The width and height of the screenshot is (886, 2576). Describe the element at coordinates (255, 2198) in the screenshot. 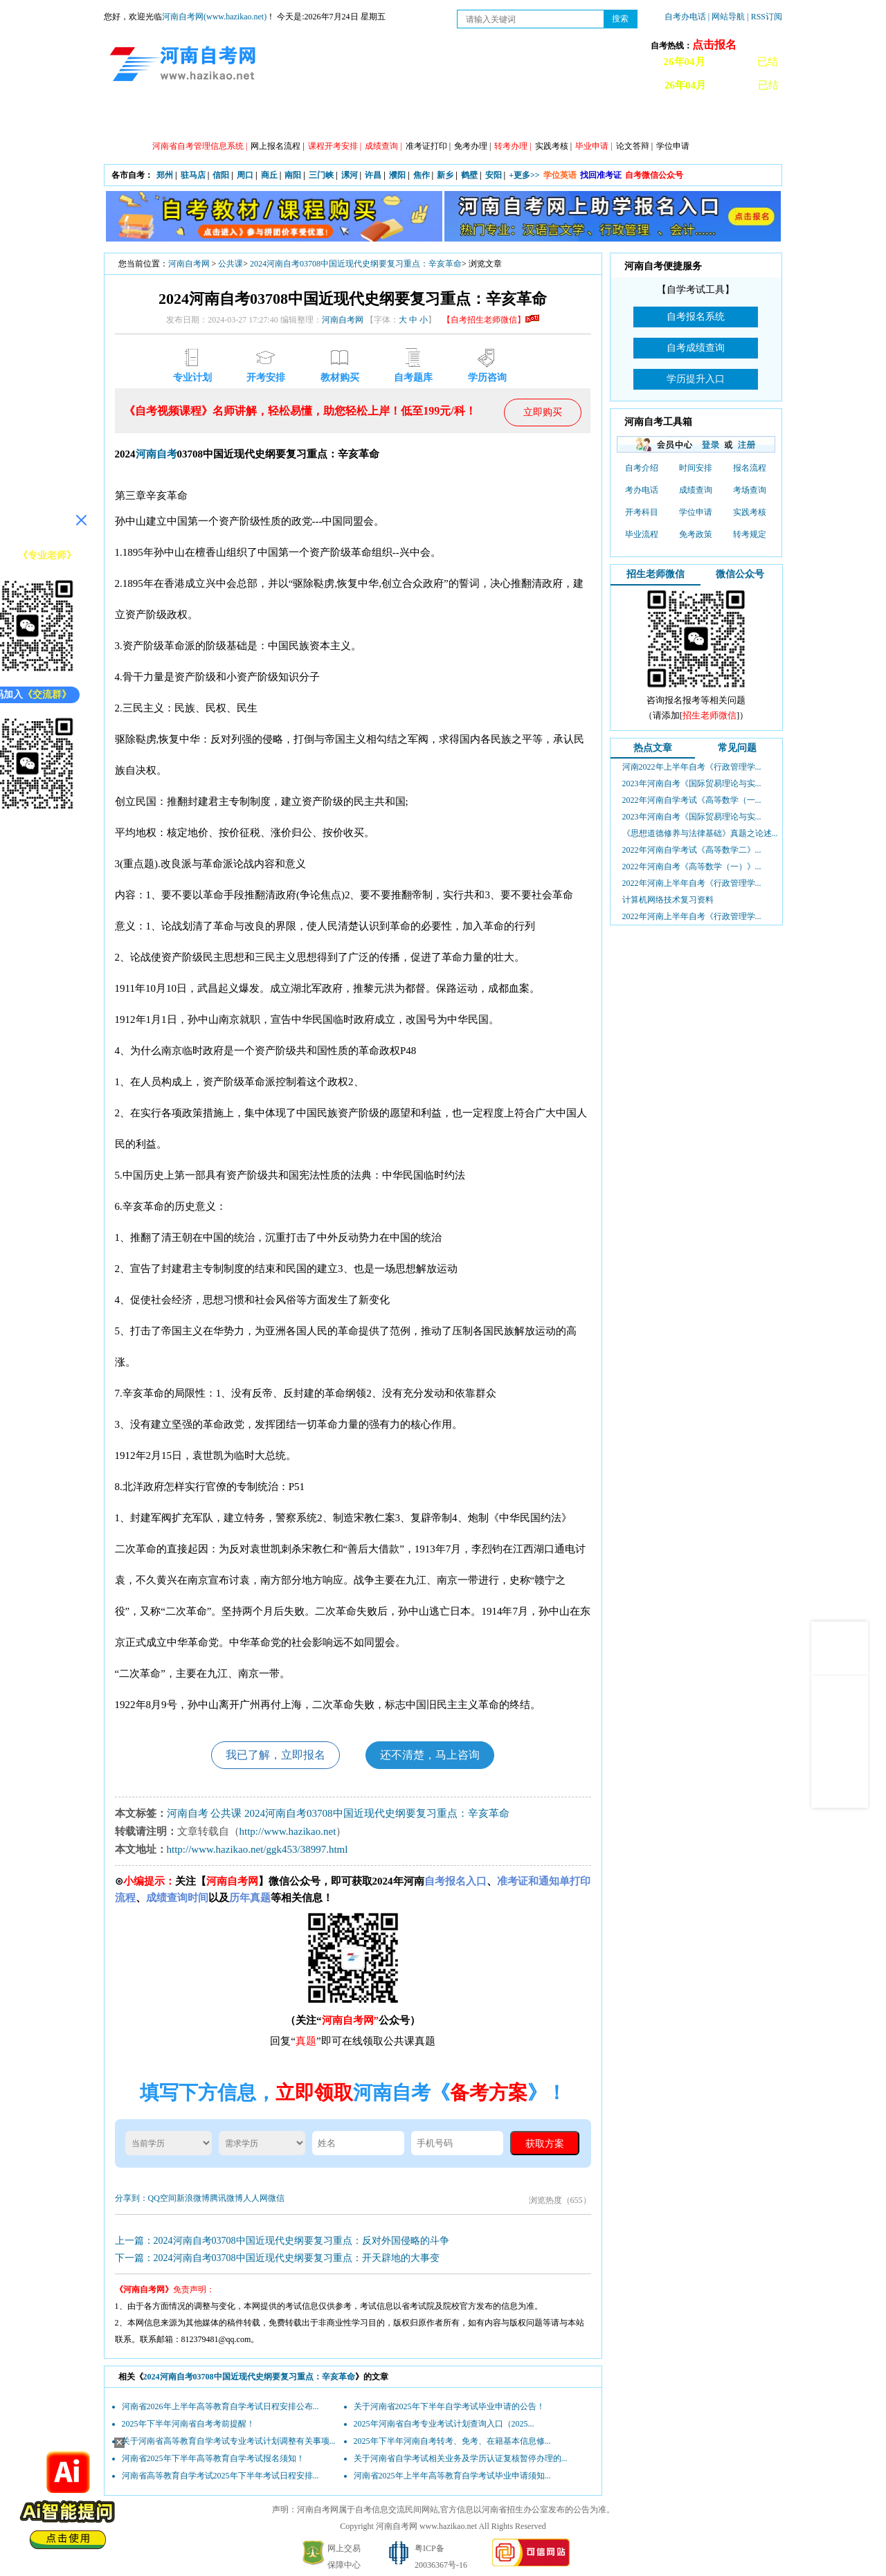

I see `人人网` at that location.